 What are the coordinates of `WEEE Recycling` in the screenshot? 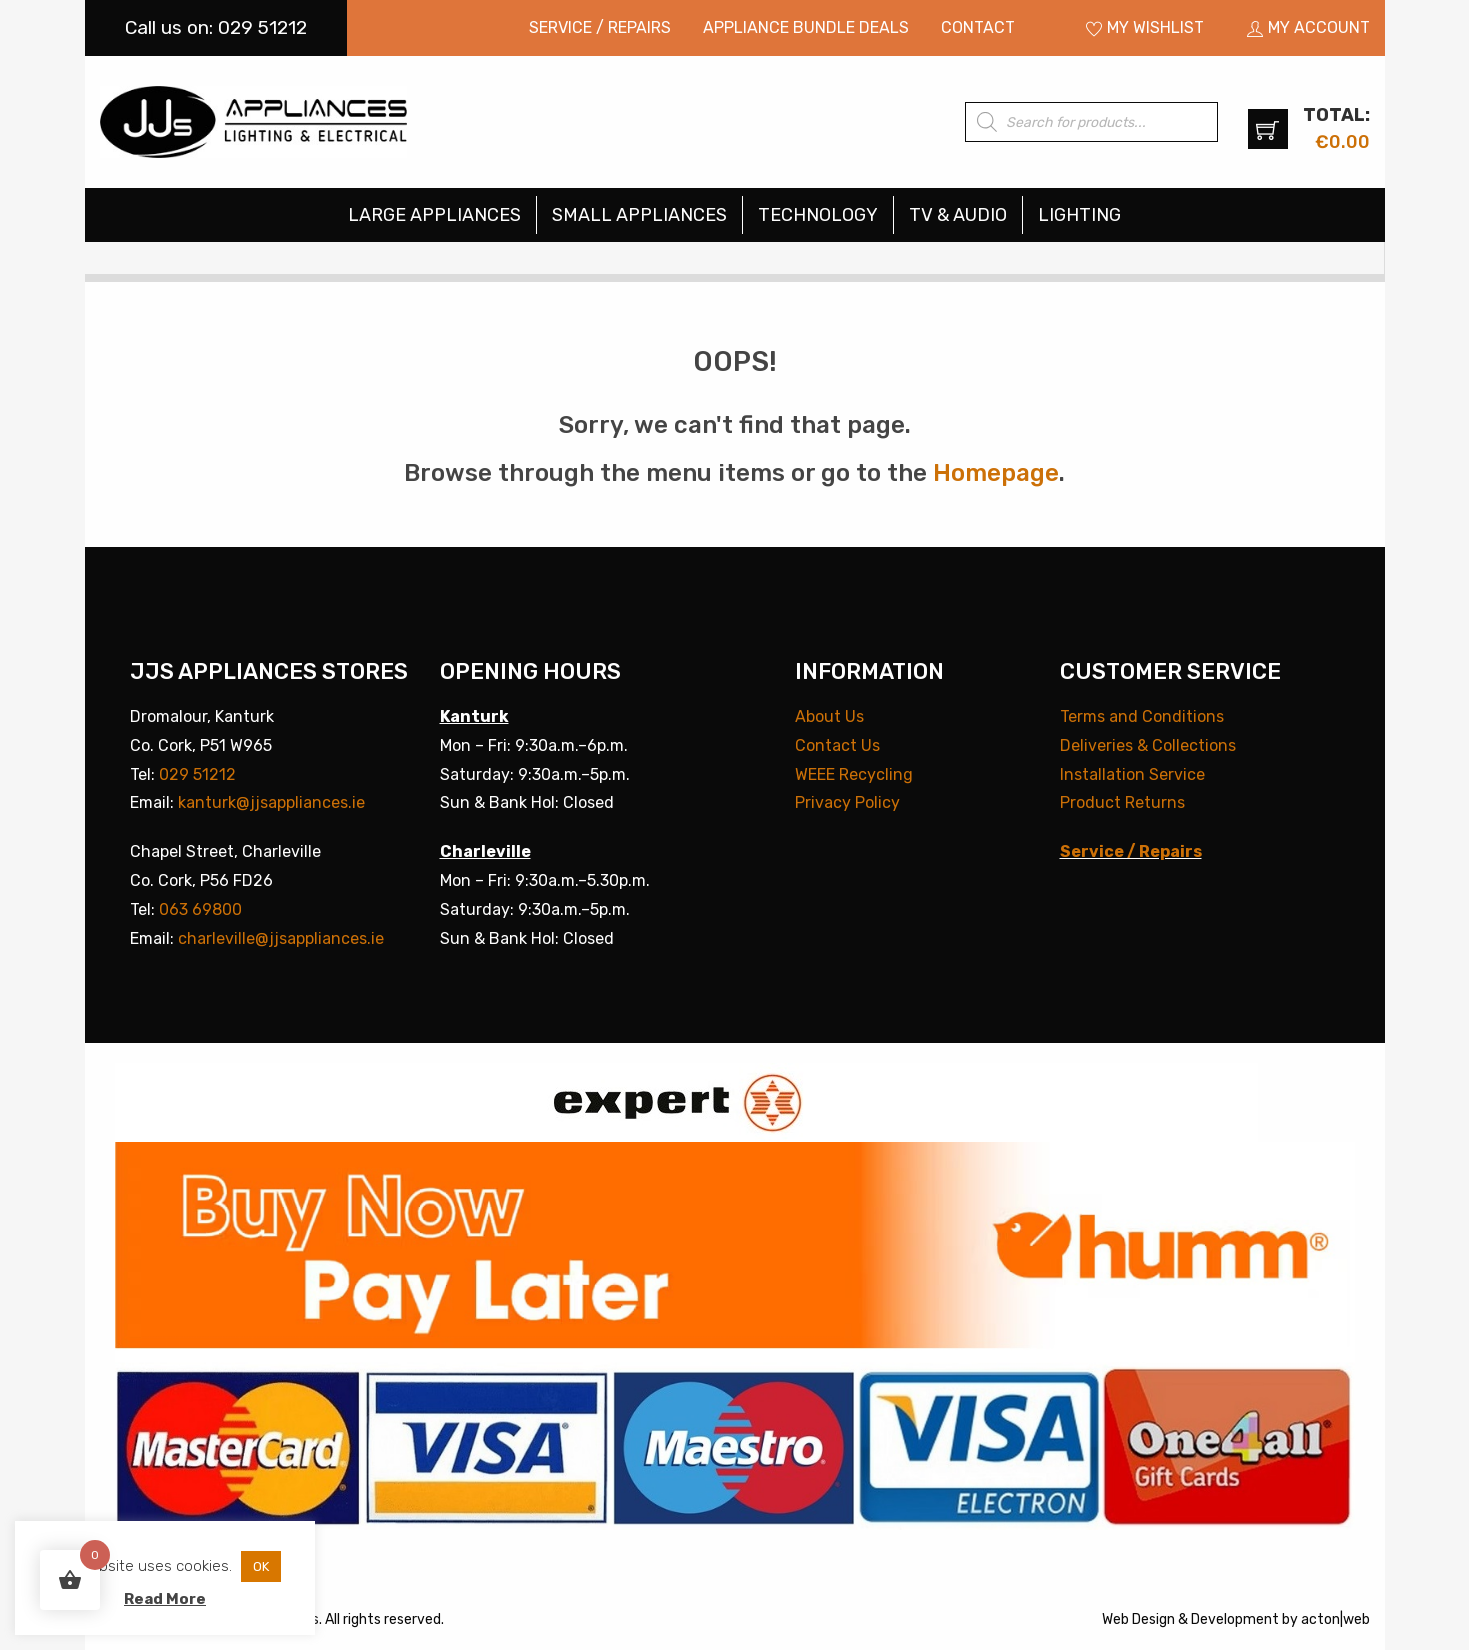 It's located at (854, 774).